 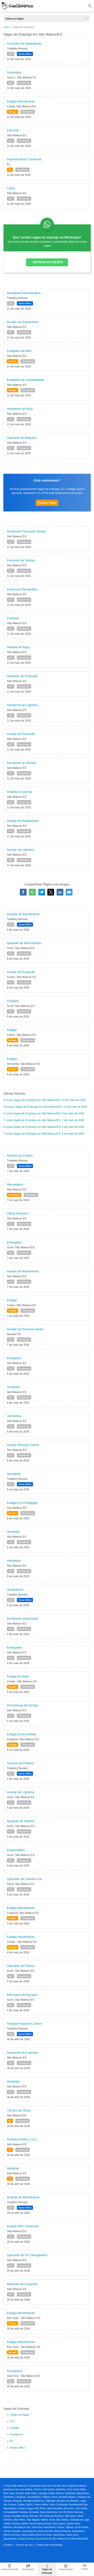 What do you see at coordinates (13, 1001) in the screenshot?
I see `Chapeiro` at bounding box center [13, 1001].